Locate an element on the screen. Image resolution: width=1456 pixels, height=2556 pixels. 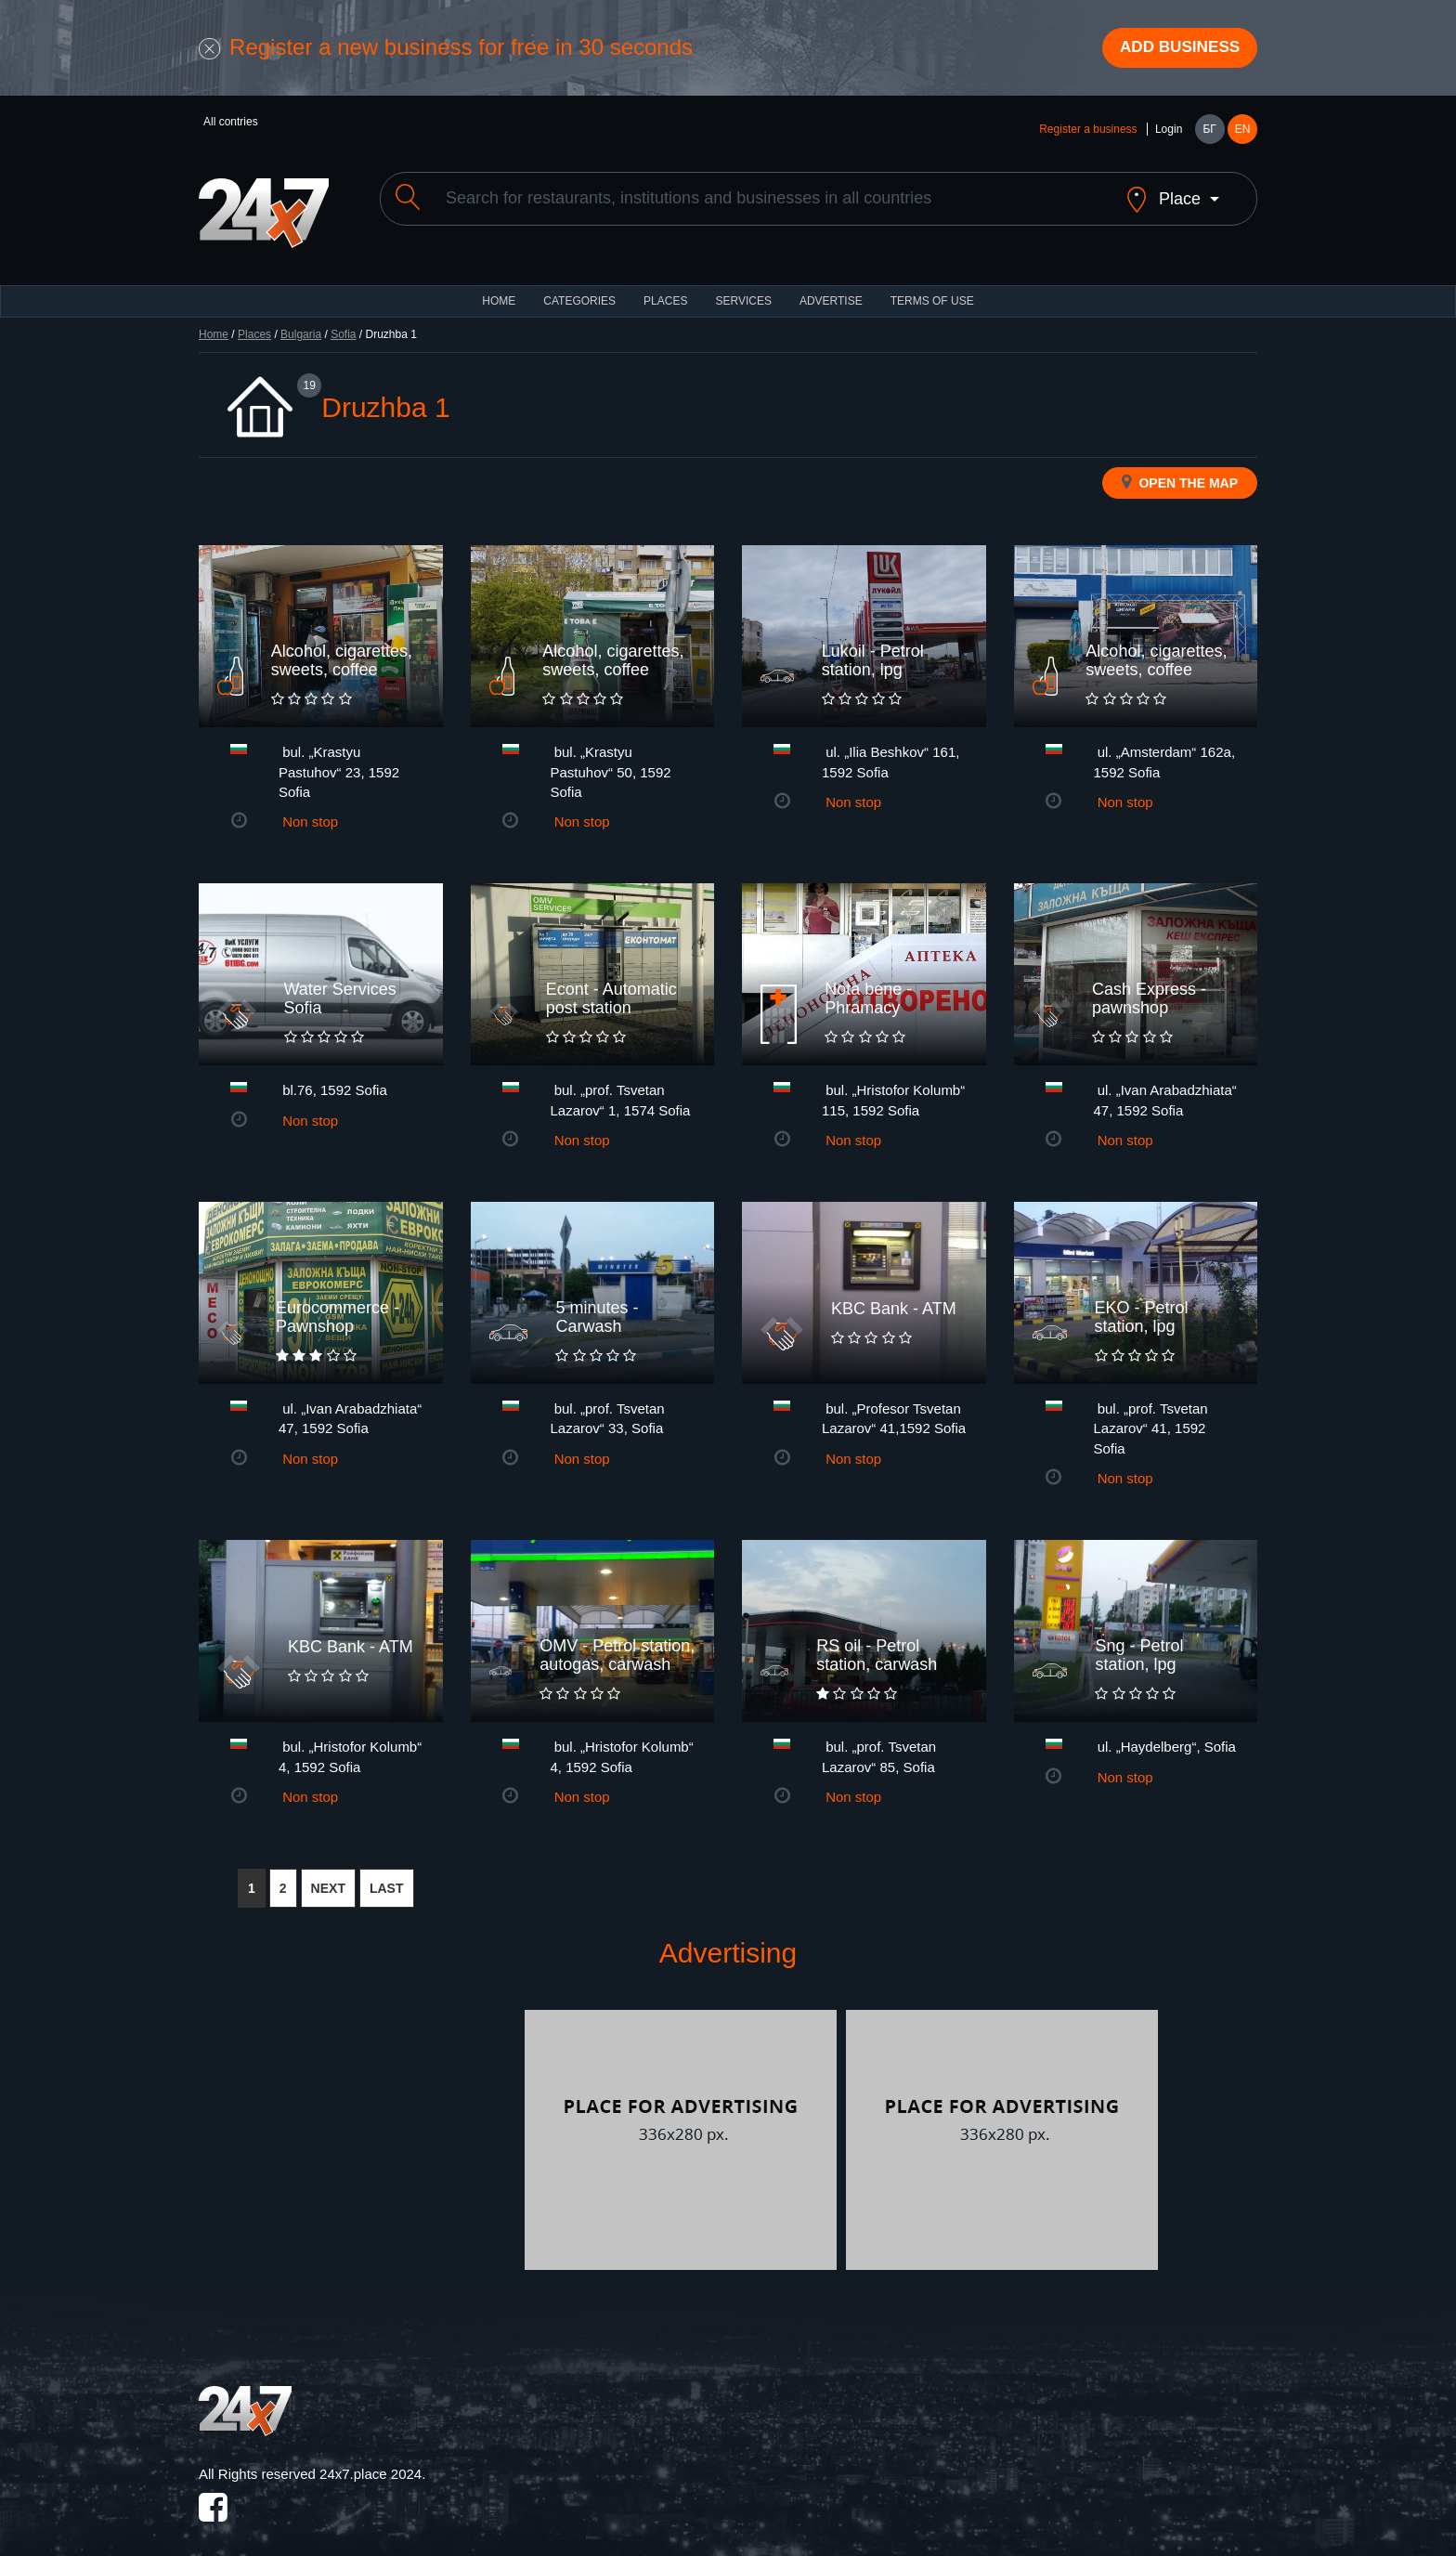
24x7.place 2024 is located at coordinates (370, 2461).